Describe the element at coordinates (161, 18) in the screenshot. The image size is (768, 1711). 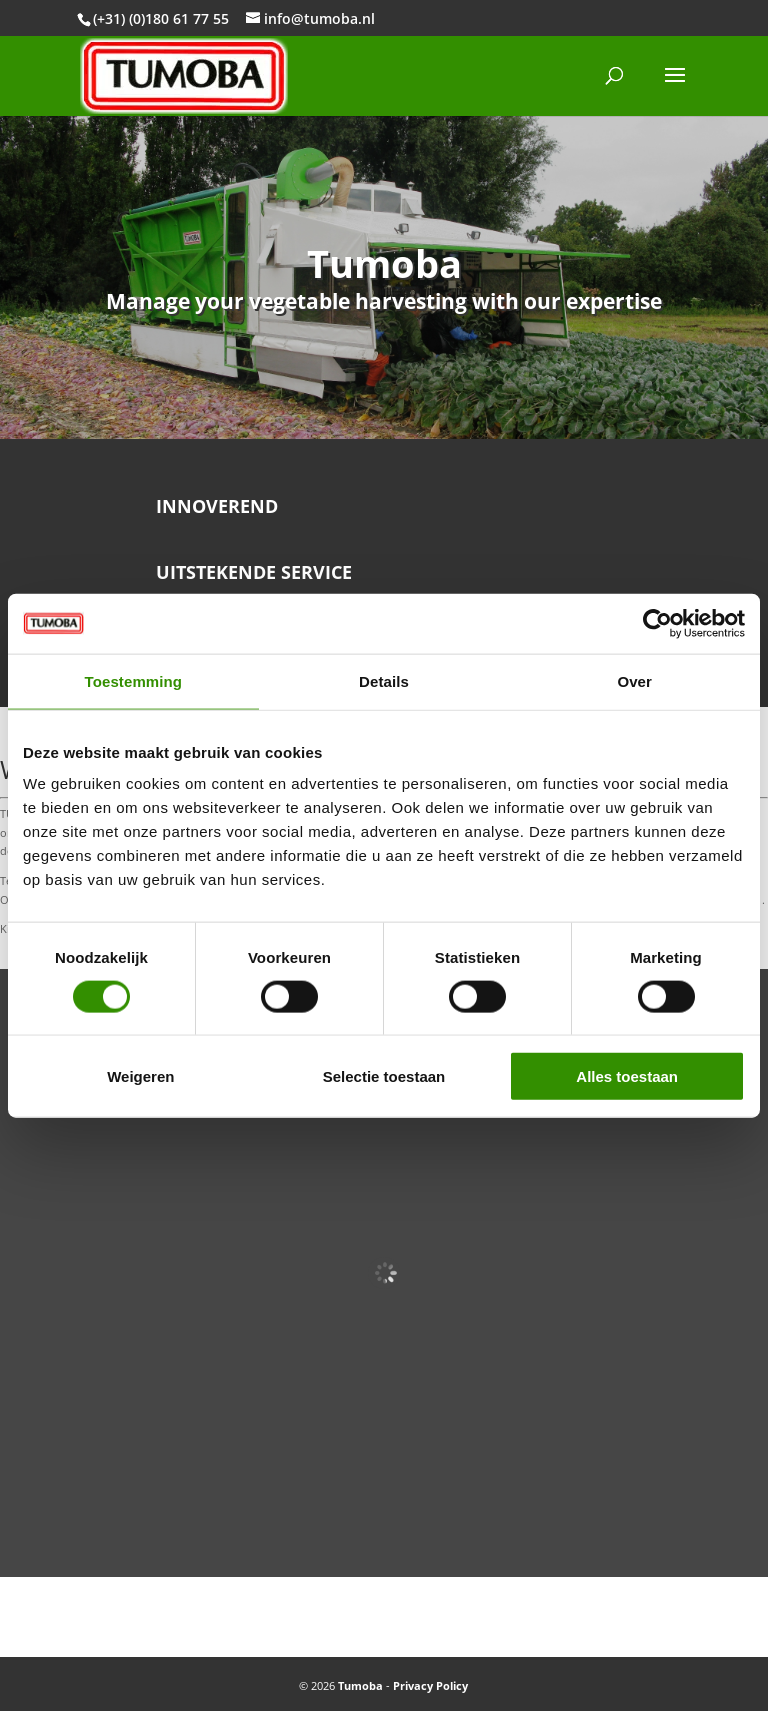
I see `(+31) (0)180 61 77 55` at that location.